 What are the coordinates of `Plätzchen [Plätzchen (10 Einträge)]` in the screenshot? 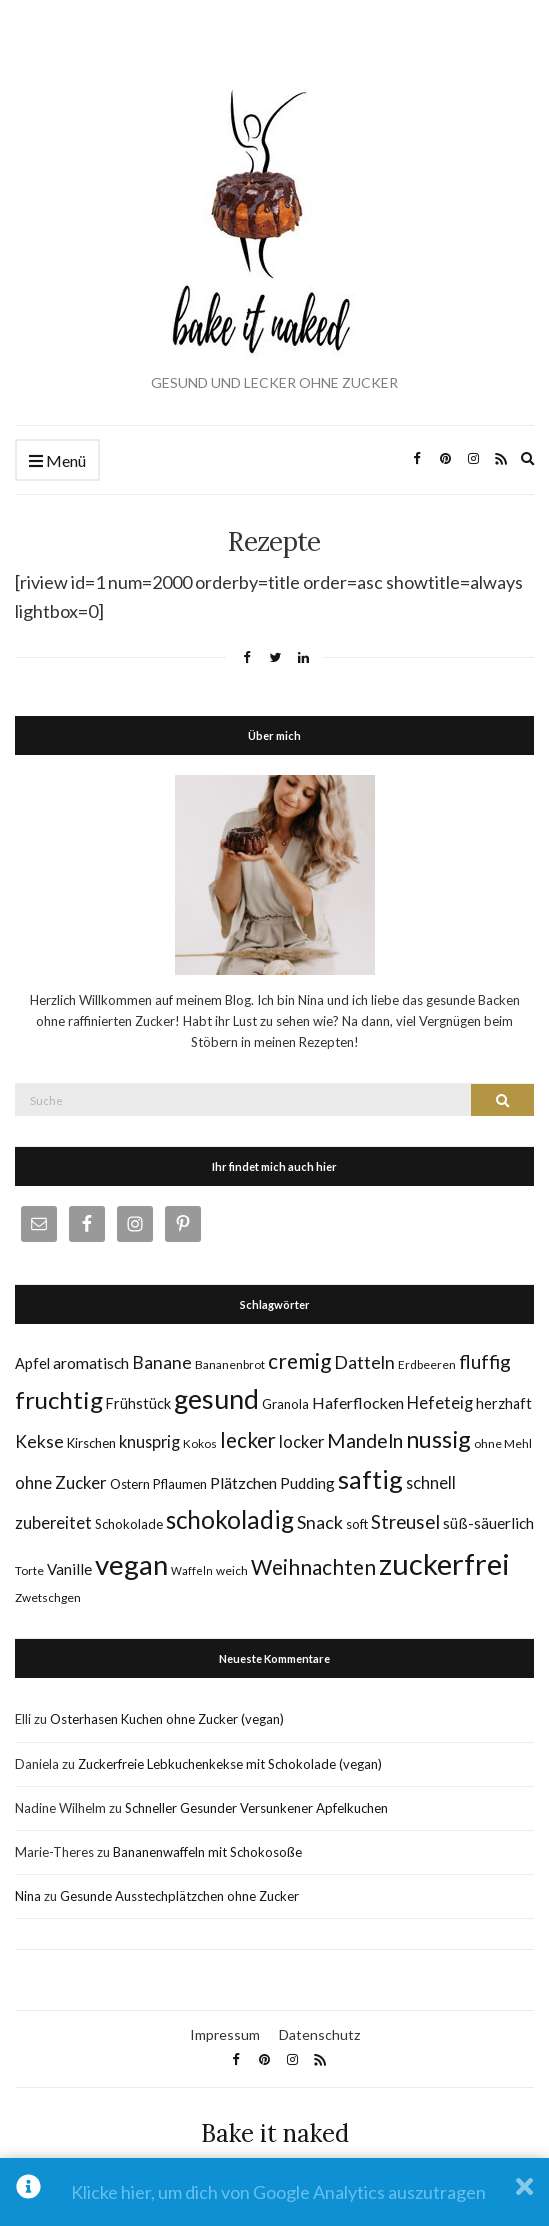 It's located at (243, 1482).